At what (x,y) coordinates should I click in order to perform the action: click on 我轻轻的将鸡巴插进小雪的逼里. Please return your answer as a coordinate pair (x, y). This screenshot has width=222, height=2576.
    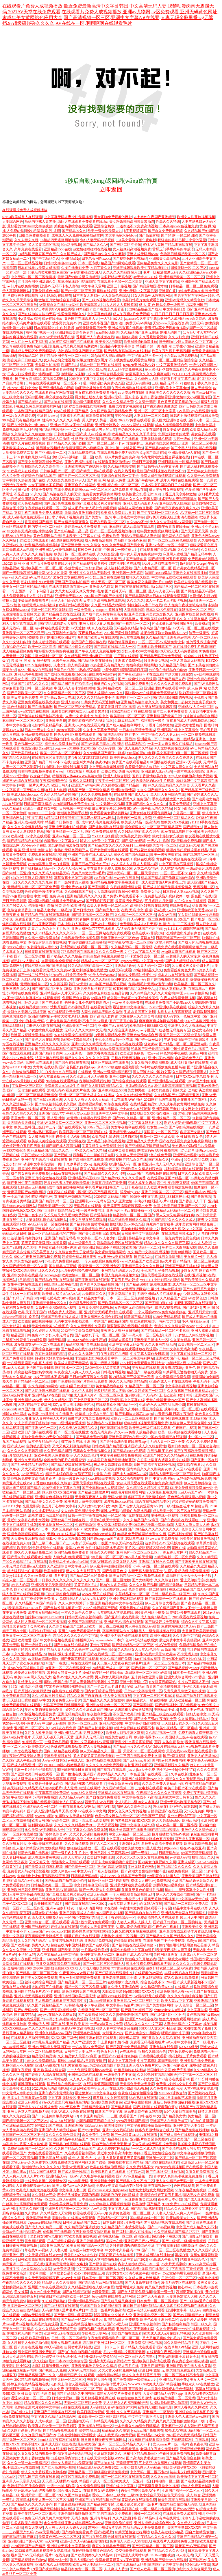
    Looking at the image, I should click on (182, 240).